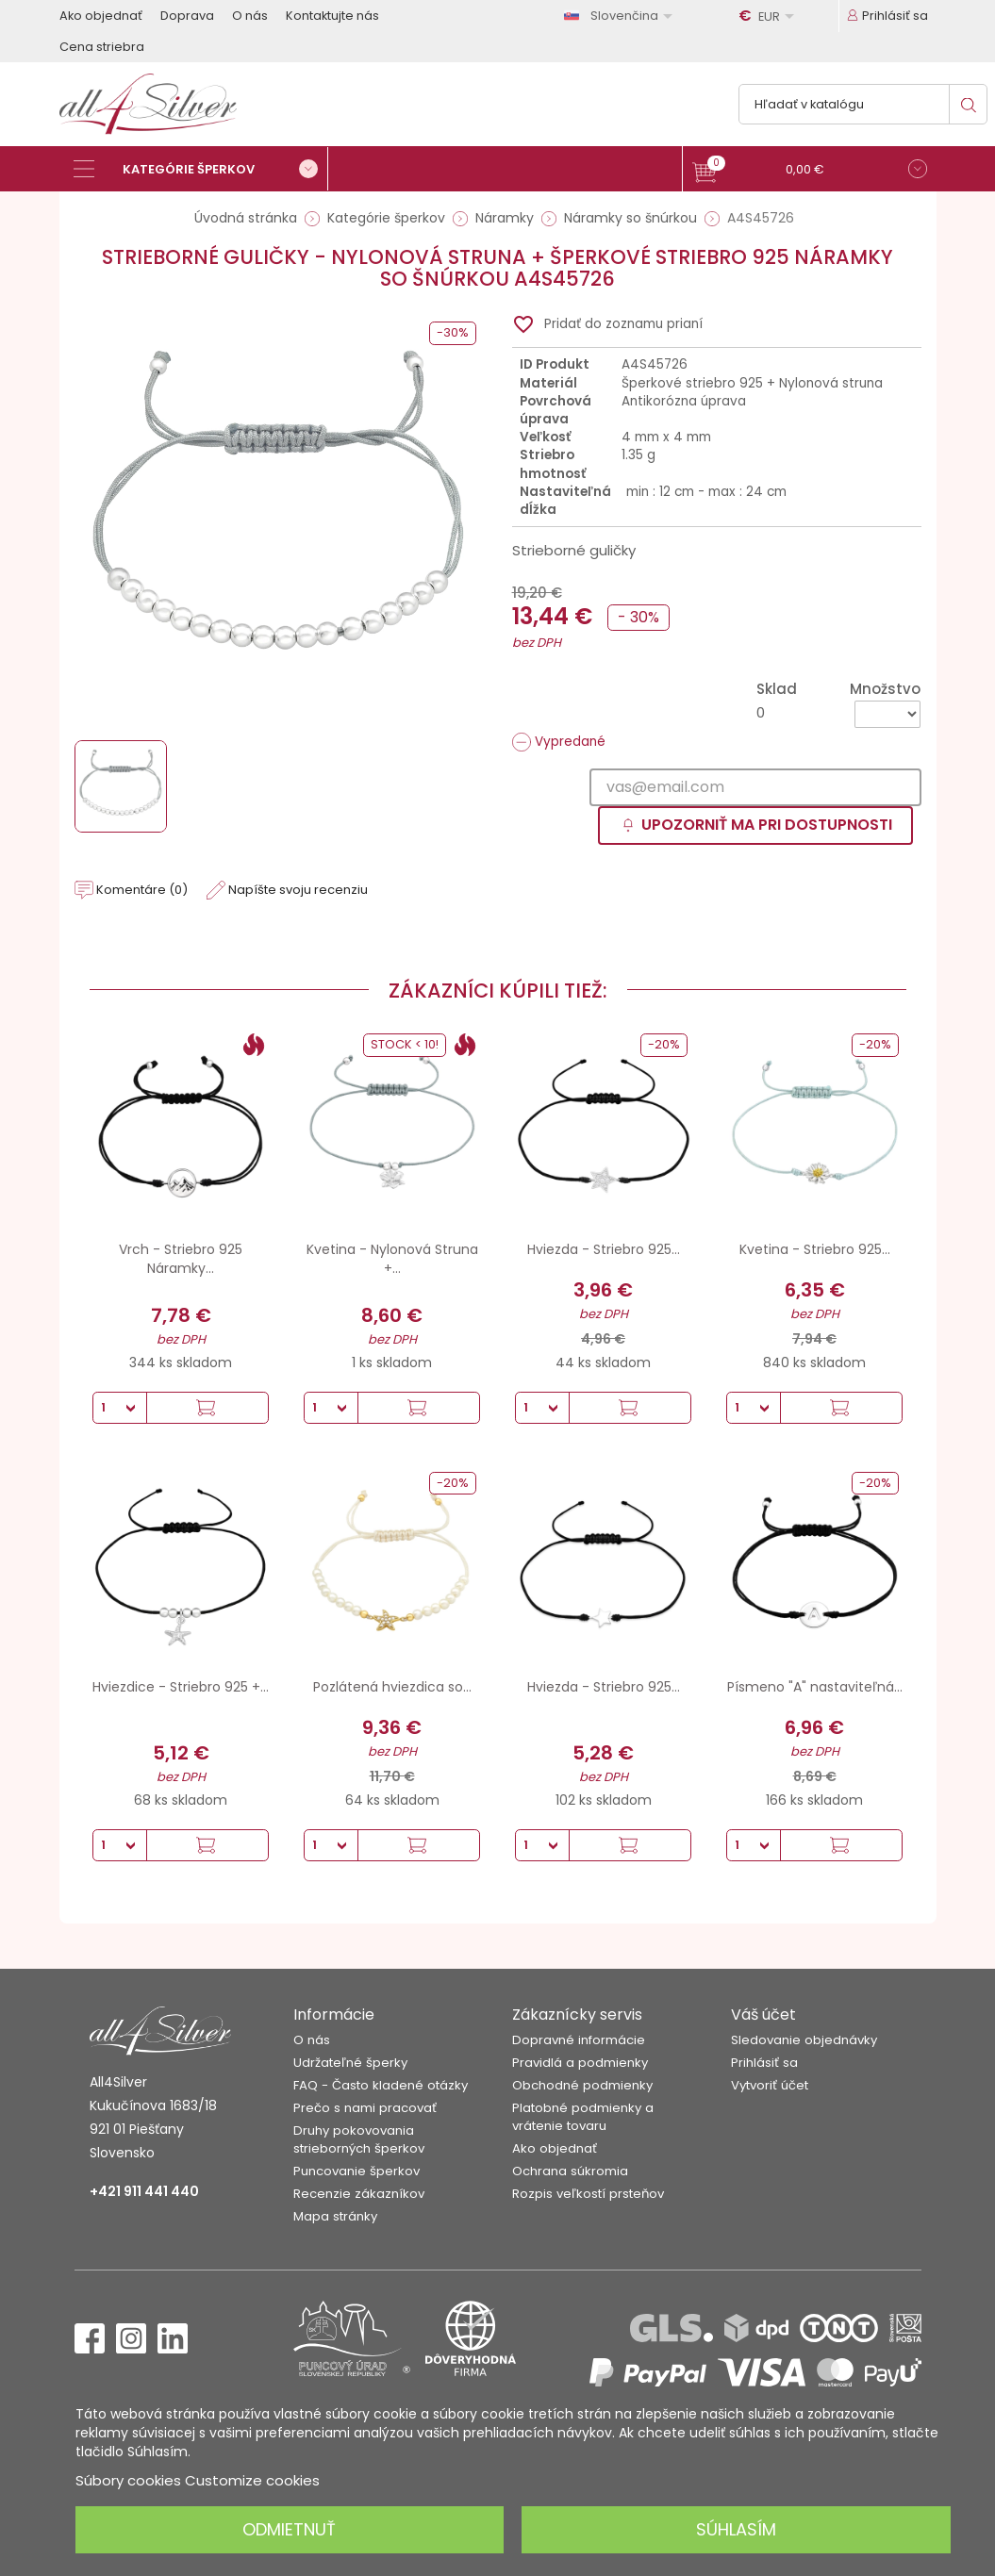 The width and height of the screenshot is (995, 2576). Describe the element at coordinates (144, 2191) in the screenshot. I see `+421 911 441 440` at that location.